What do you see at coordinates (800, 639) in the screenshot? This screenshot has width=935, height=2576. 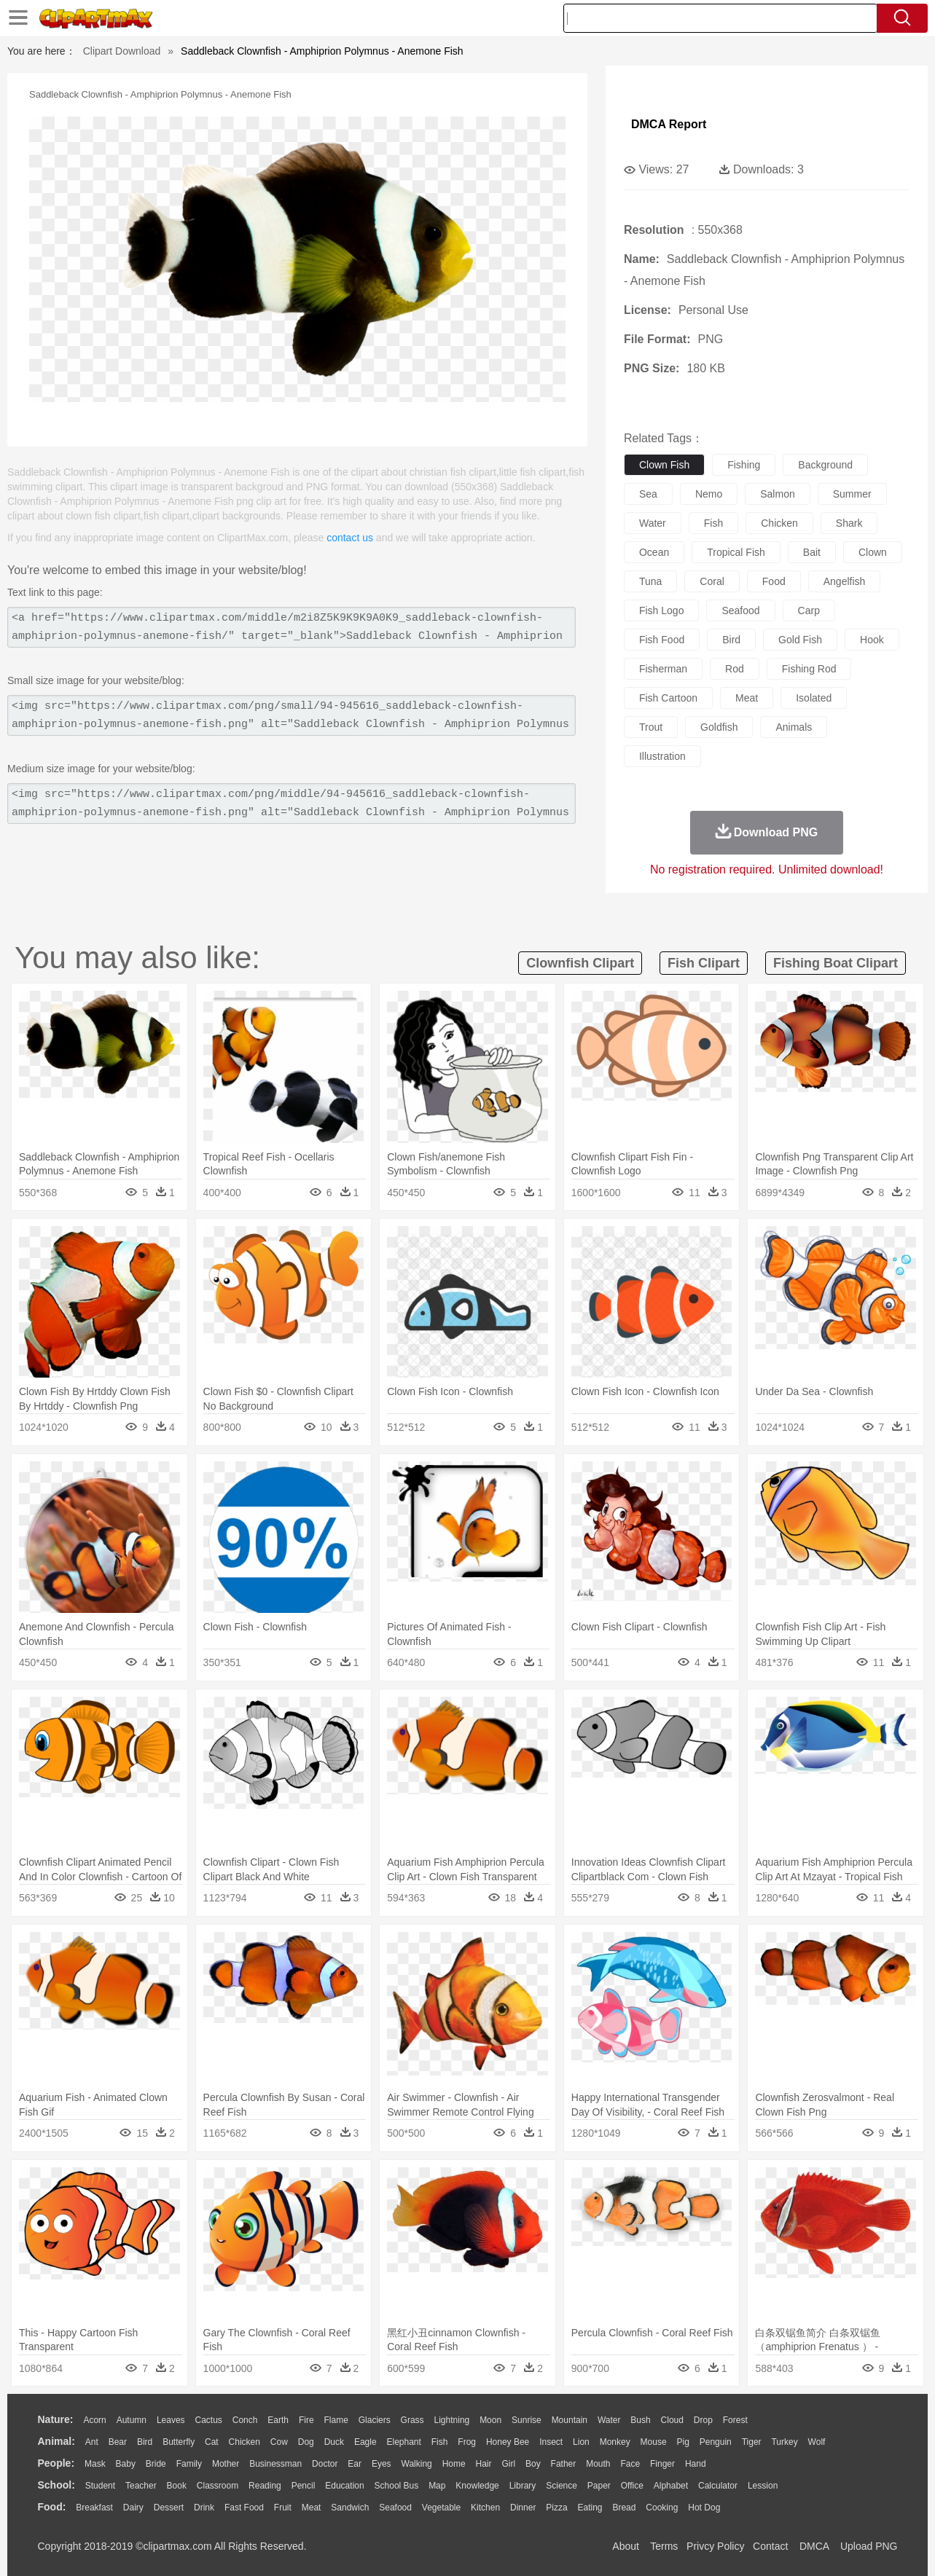 I see `gold fish` at bounding box center [800, 639].